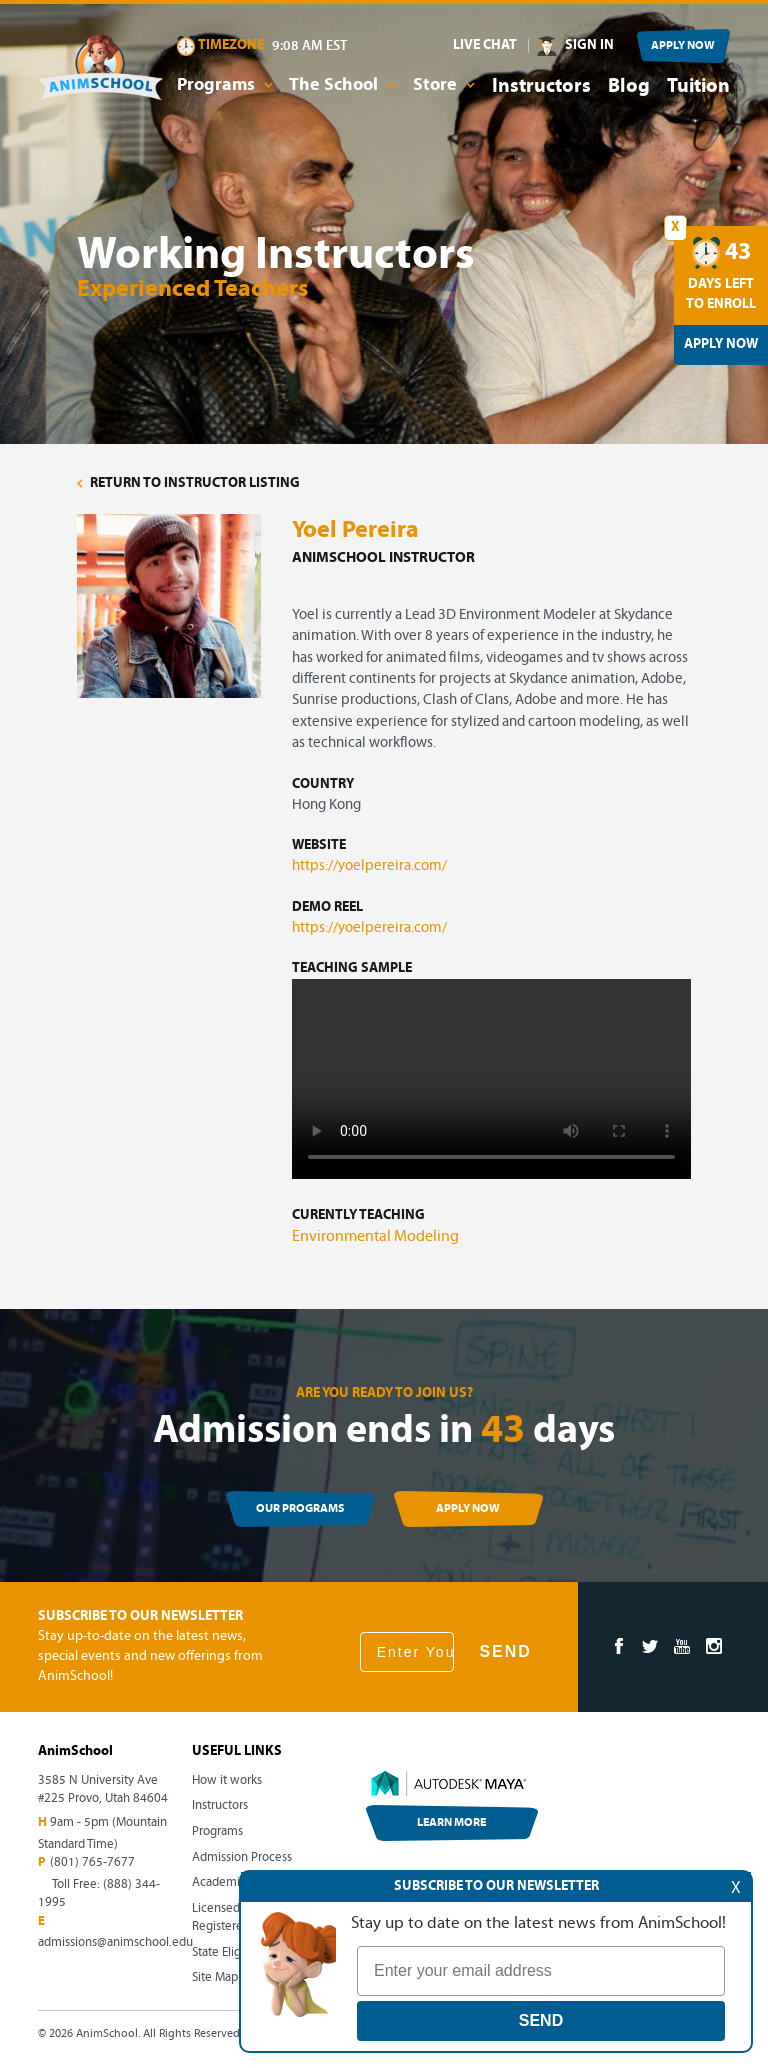  What do you see at coordinates (683, 46) in the screenshot?
I see `APPLY NOW` at bounding box center [683, 46].